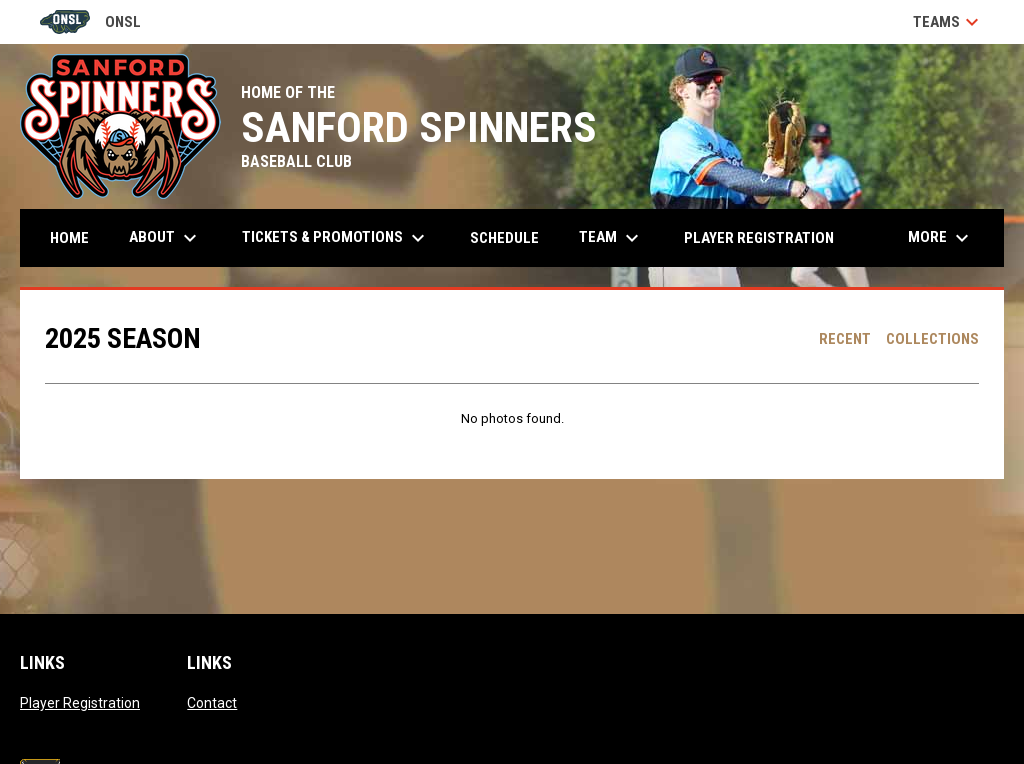 The width and height of the screenshot is (1024, 764). What do you see at coordinates (948, 22) in the screenshot?
I see `Teams [button]` at bounding box center [948, 22].